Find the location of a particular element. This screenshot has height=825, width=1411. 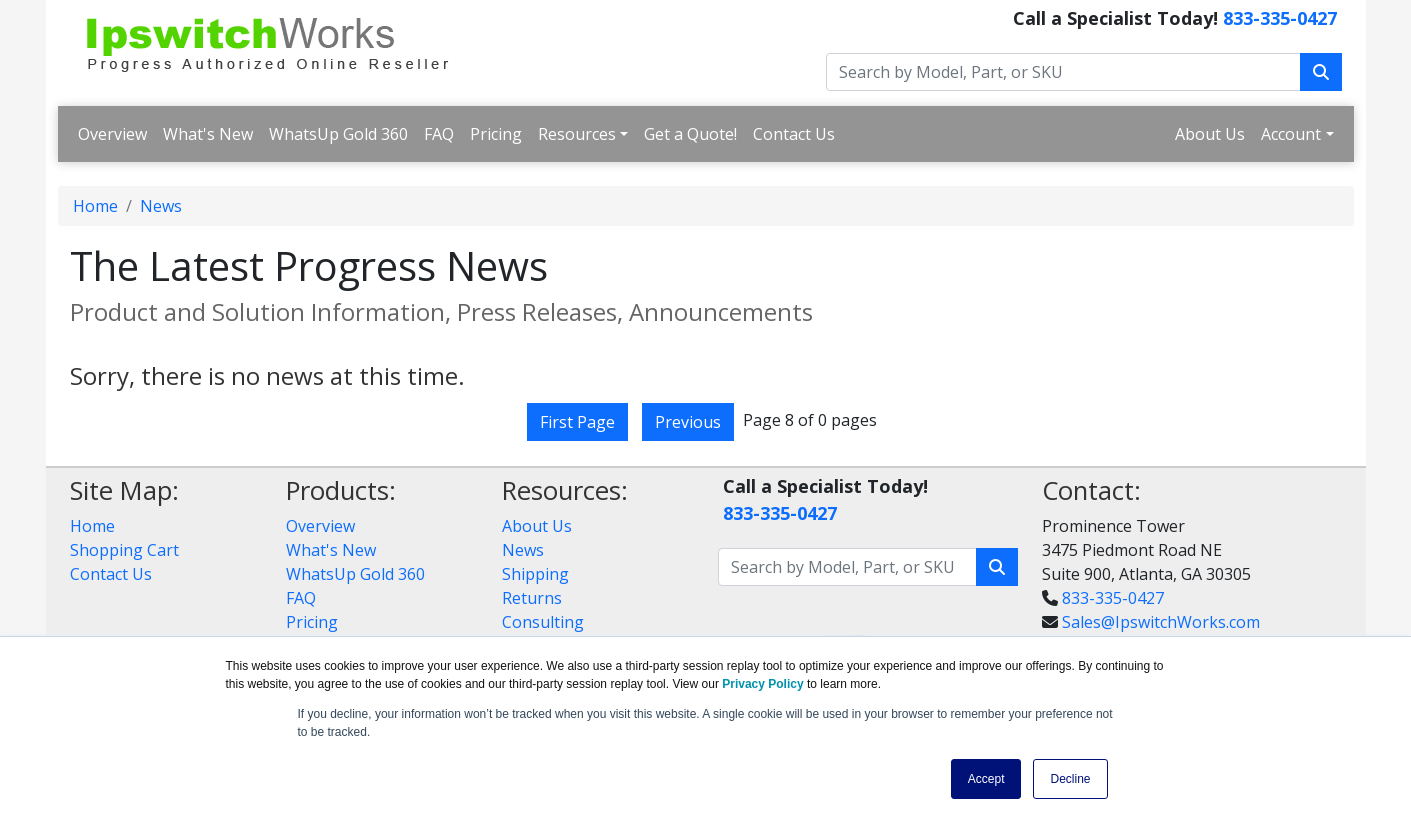

833-335-0427 is located at coordinates (1280, 18).